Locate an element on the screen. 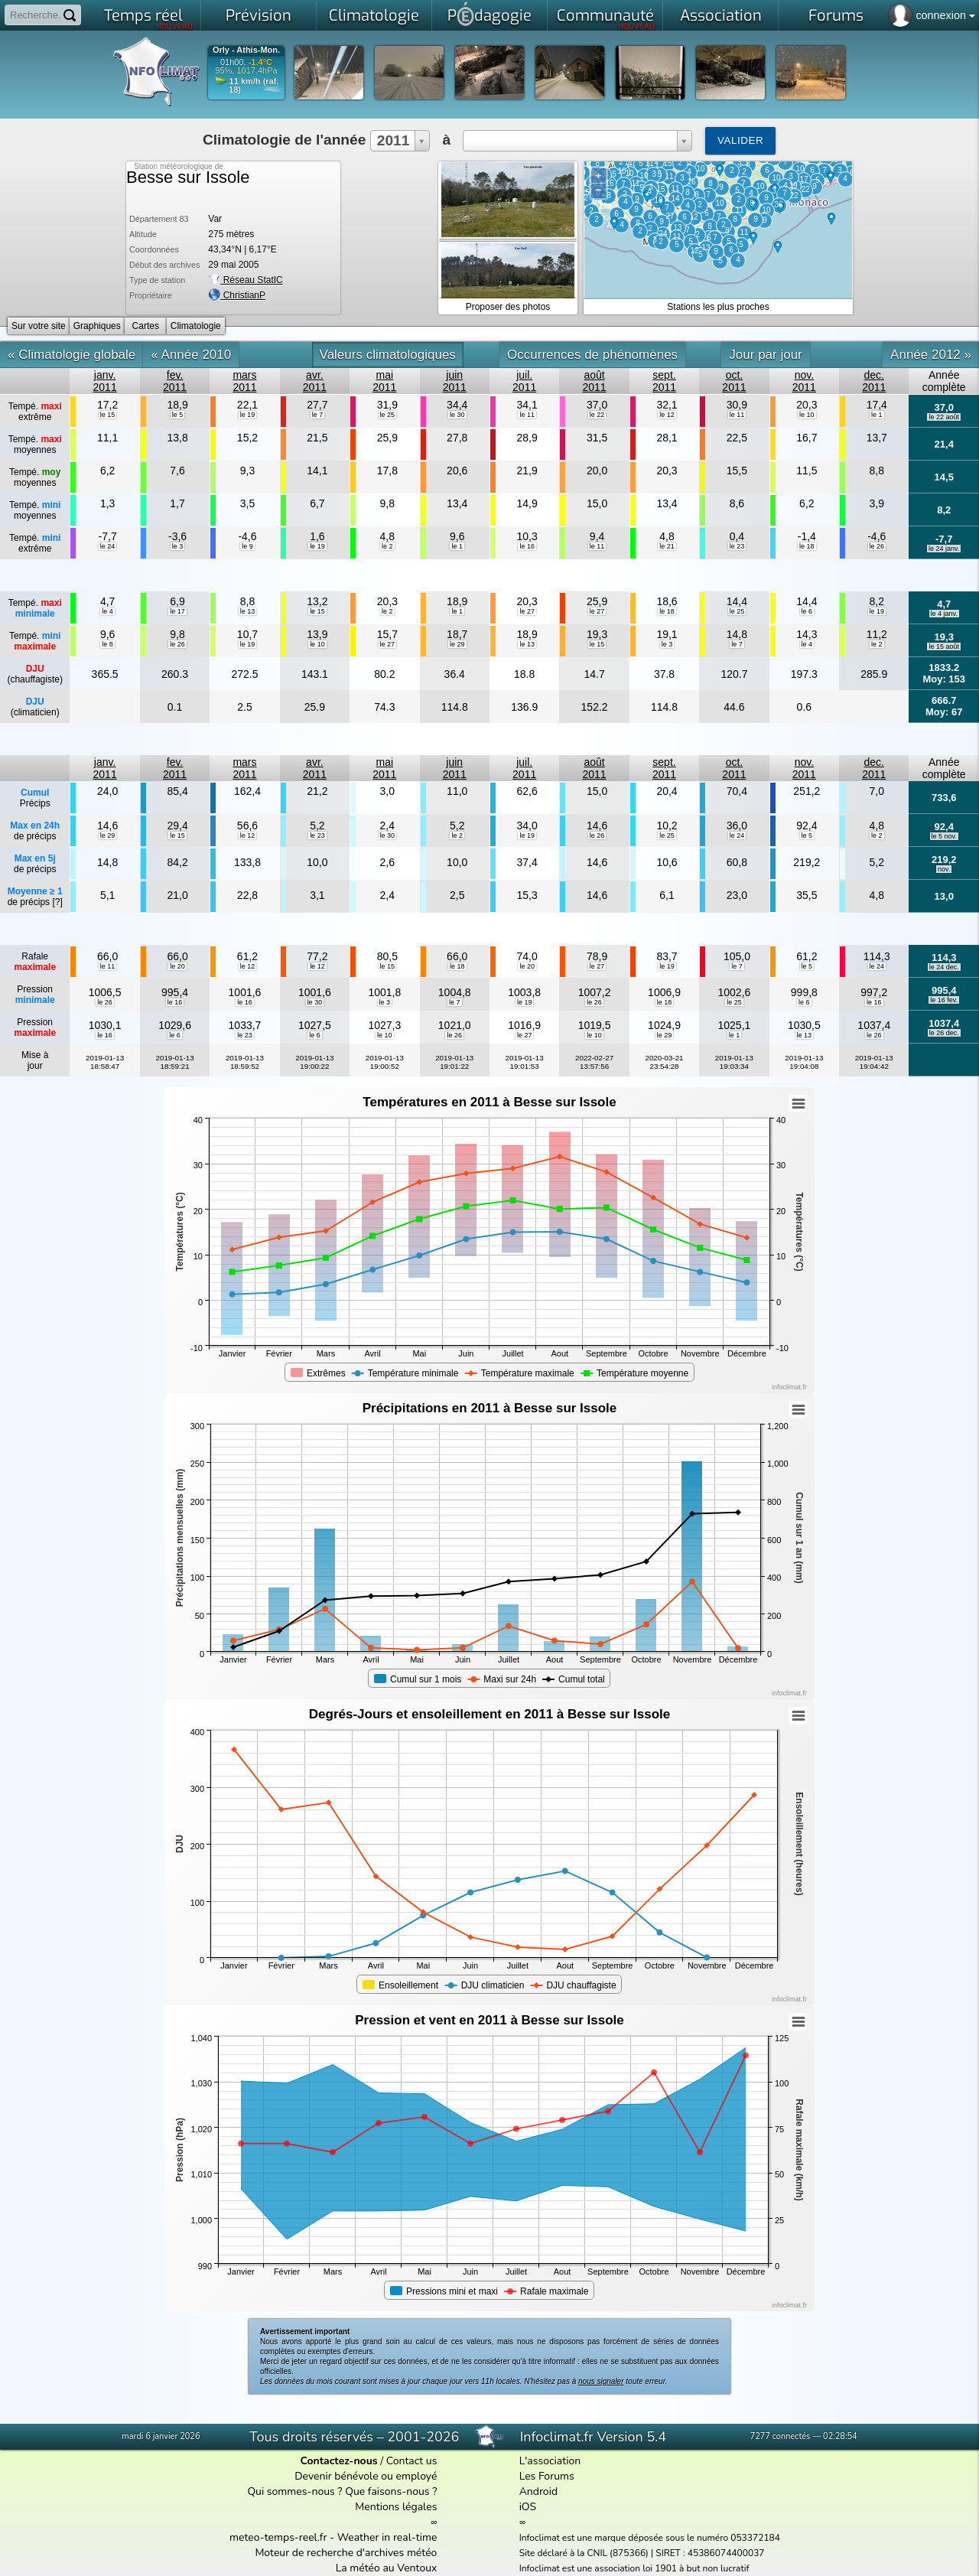  le 30 is located at coordinates (457, 414).